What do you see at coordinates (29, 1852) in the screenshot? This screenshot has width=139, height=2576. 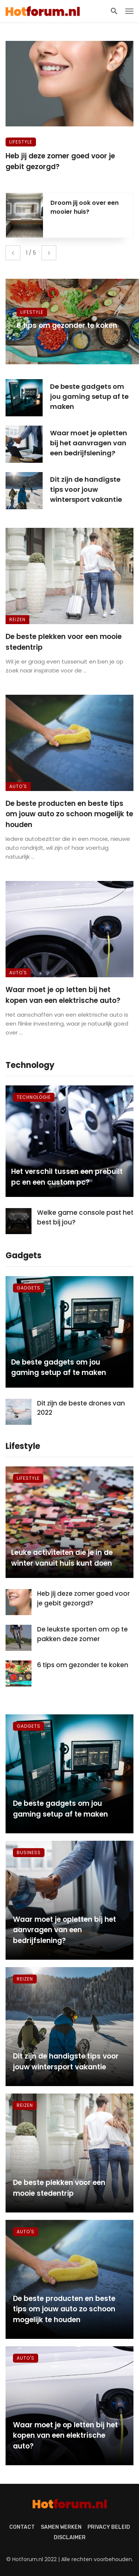 I see `Business` at bounding box center [29, 1852].